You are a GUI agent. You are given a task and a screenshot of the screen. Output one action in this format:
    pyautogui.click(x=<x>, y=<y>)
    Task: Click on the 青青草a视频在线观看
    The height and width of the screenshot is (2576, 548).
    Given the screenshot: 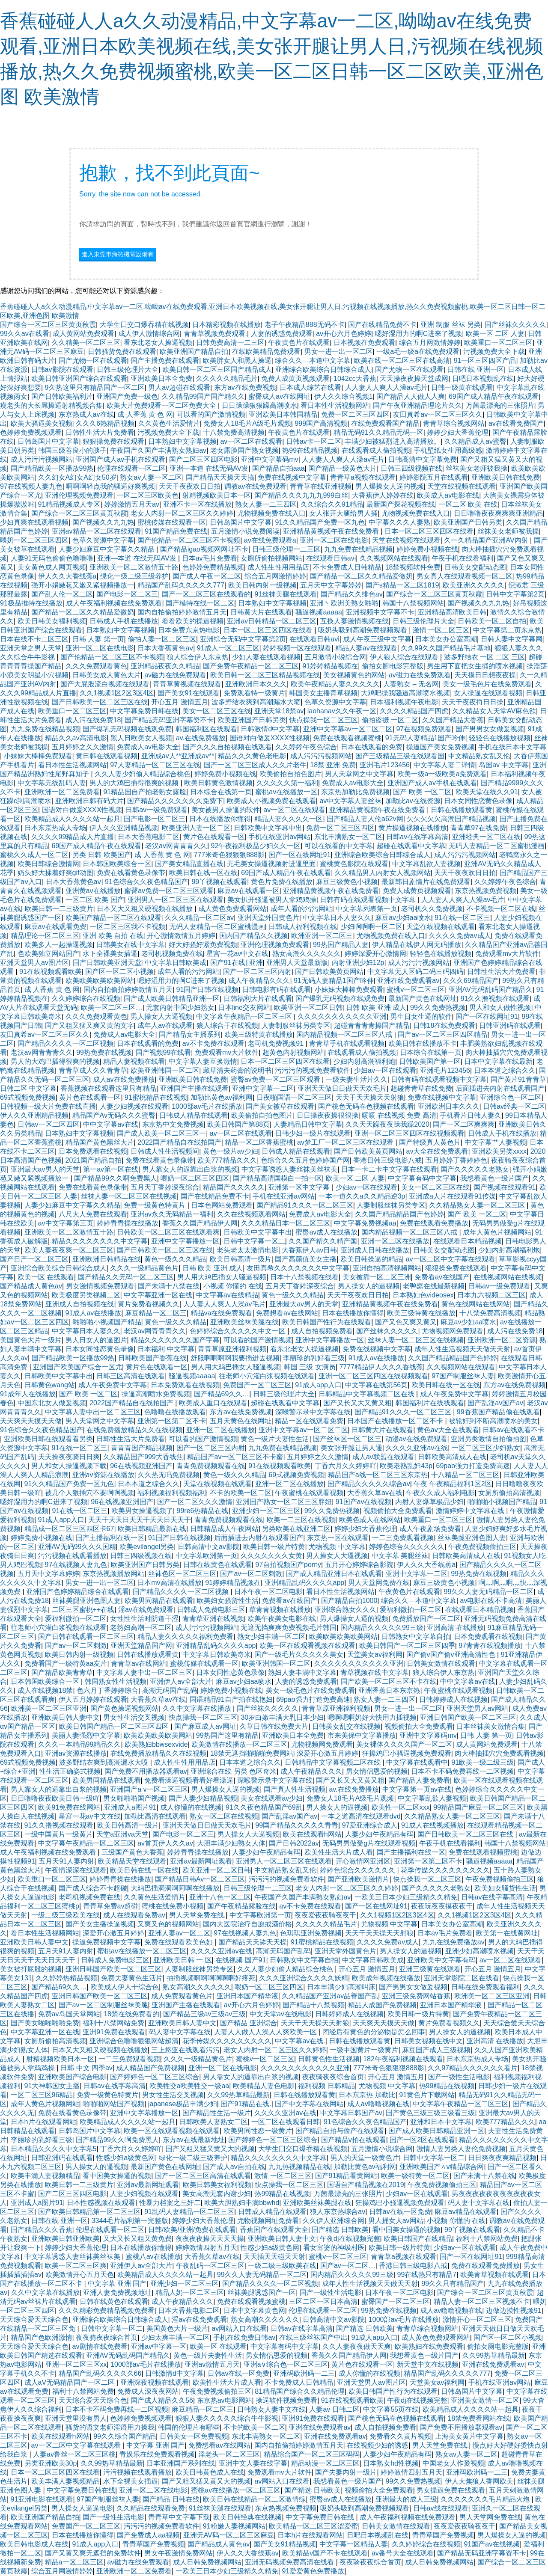 What is the action you would take?
    pyautogui.click(x=363, y=477)
    